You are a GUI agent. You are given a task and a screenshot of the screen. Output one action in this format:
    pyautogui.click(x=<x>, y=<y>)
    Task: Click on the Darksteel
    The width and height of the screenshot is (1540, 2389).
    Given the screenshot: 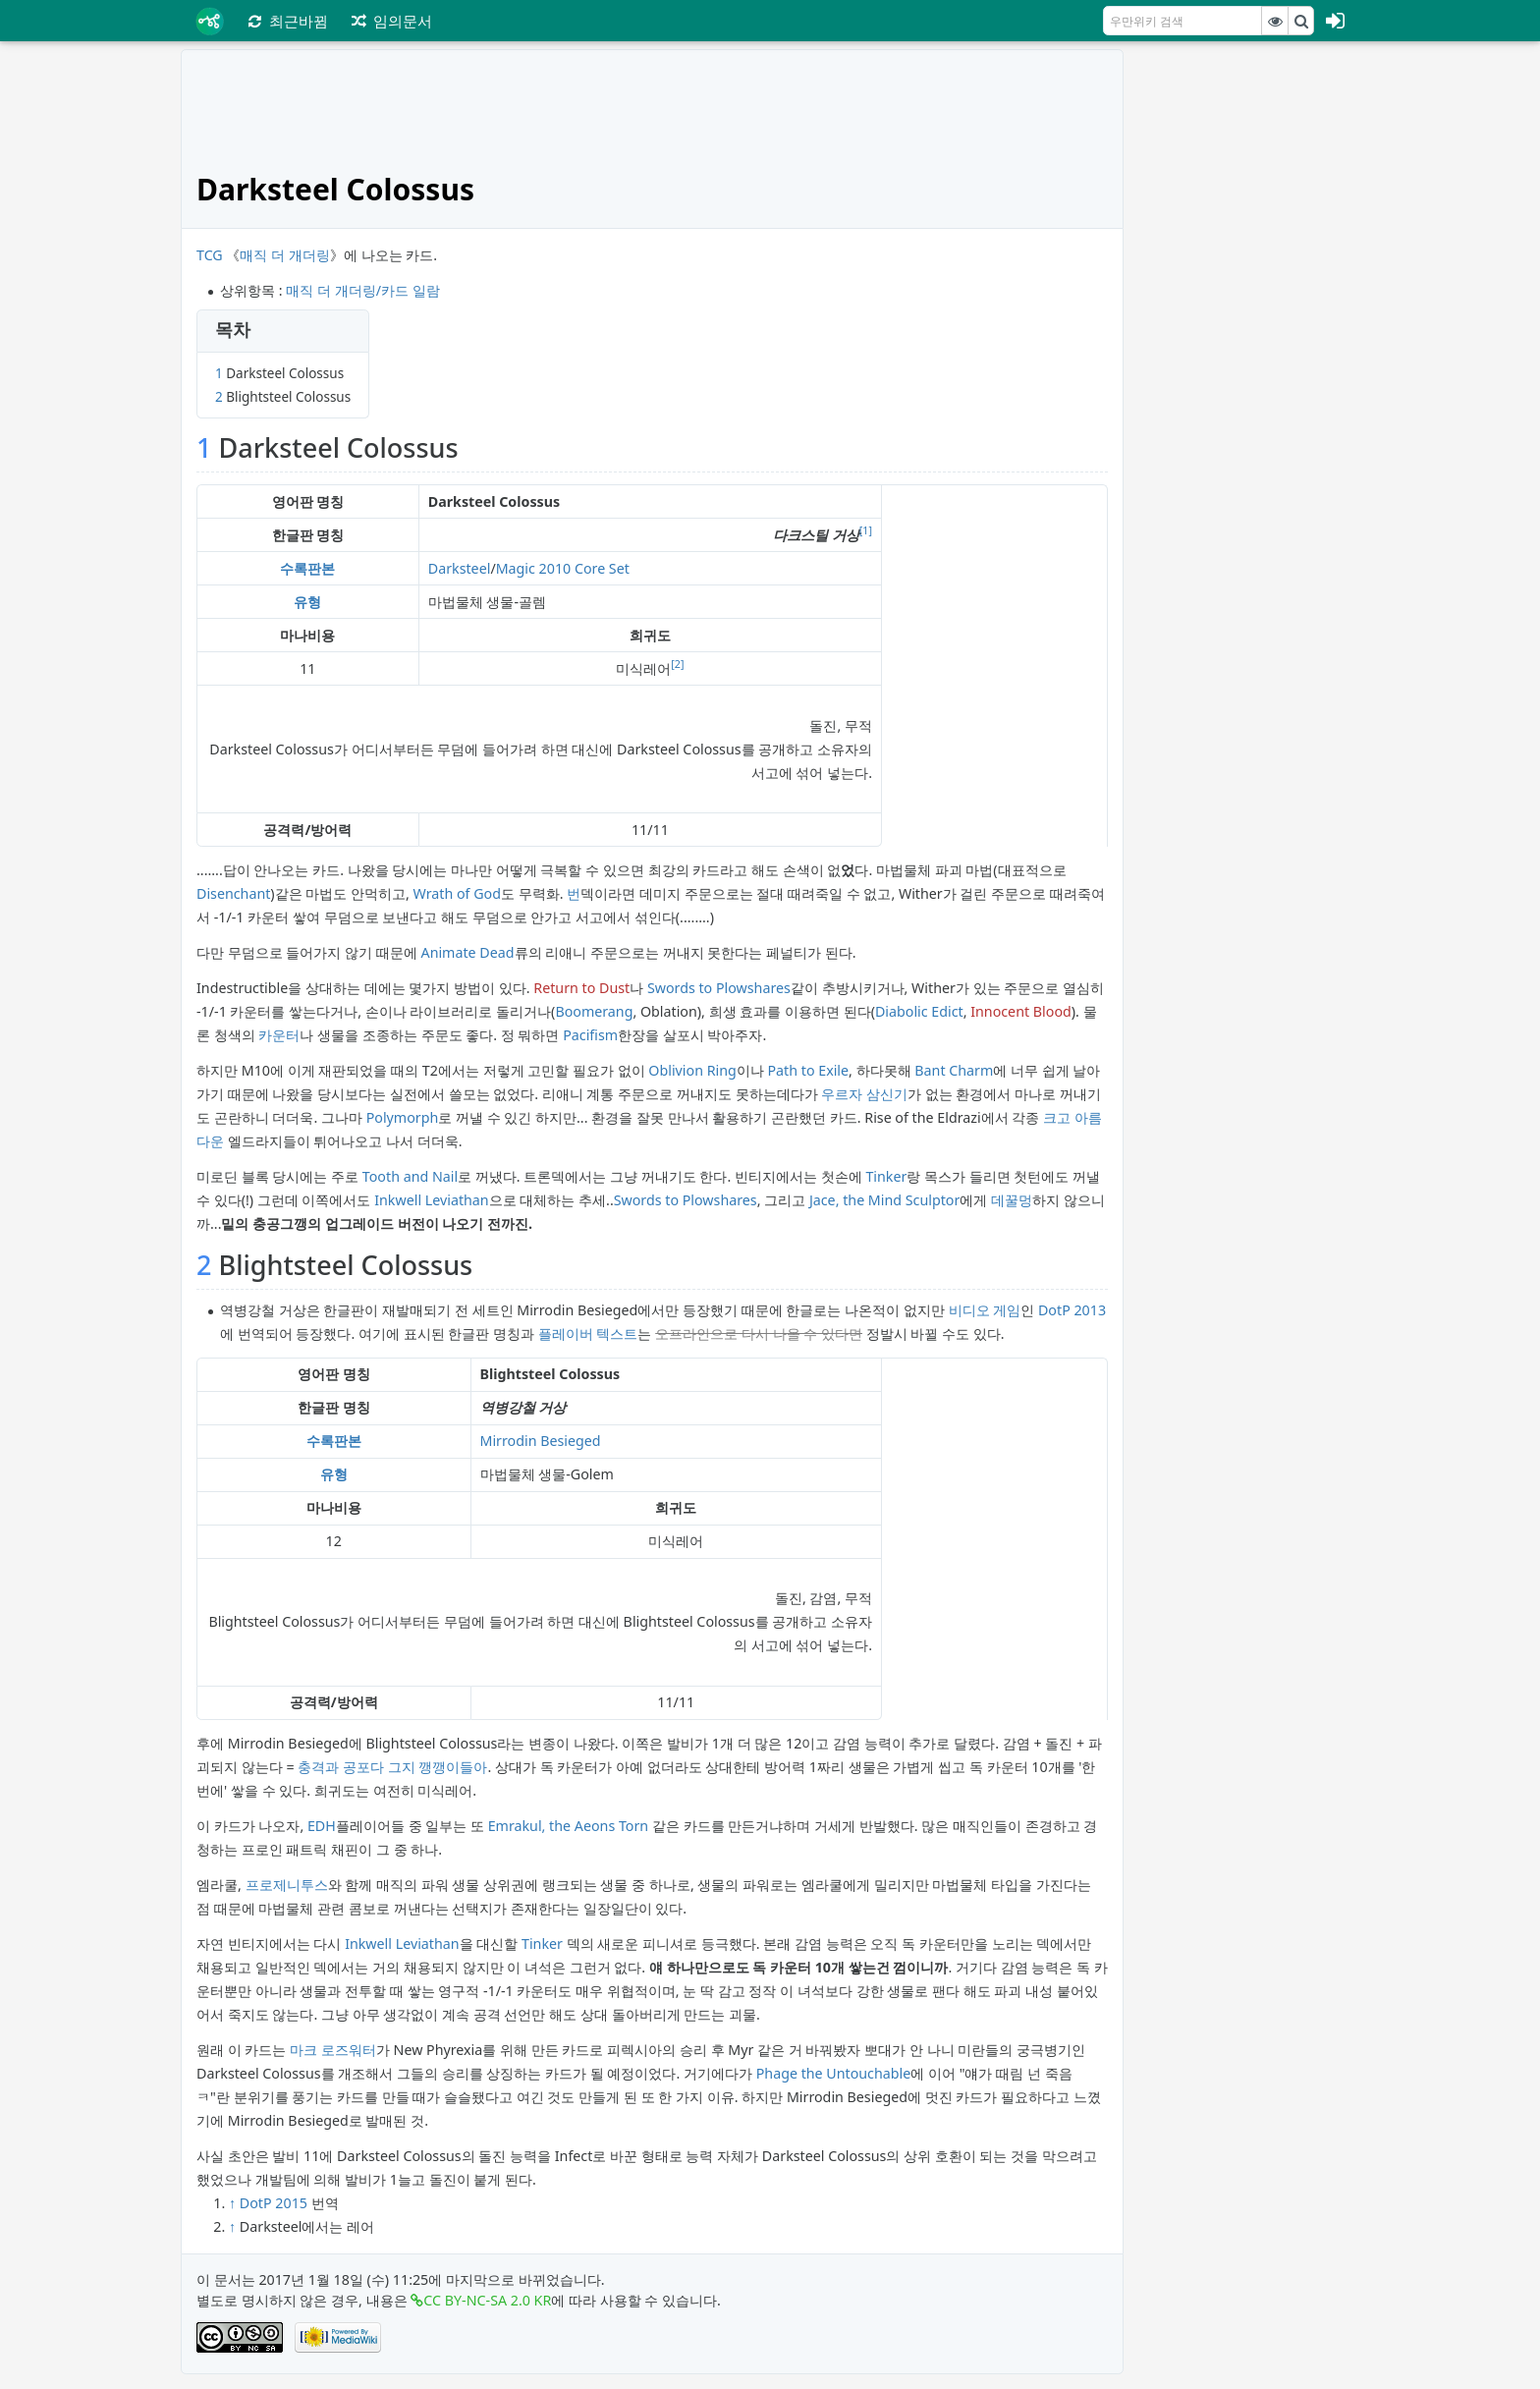 What is the action you would take?
    pyautogui.click(x=459, y=568)
    